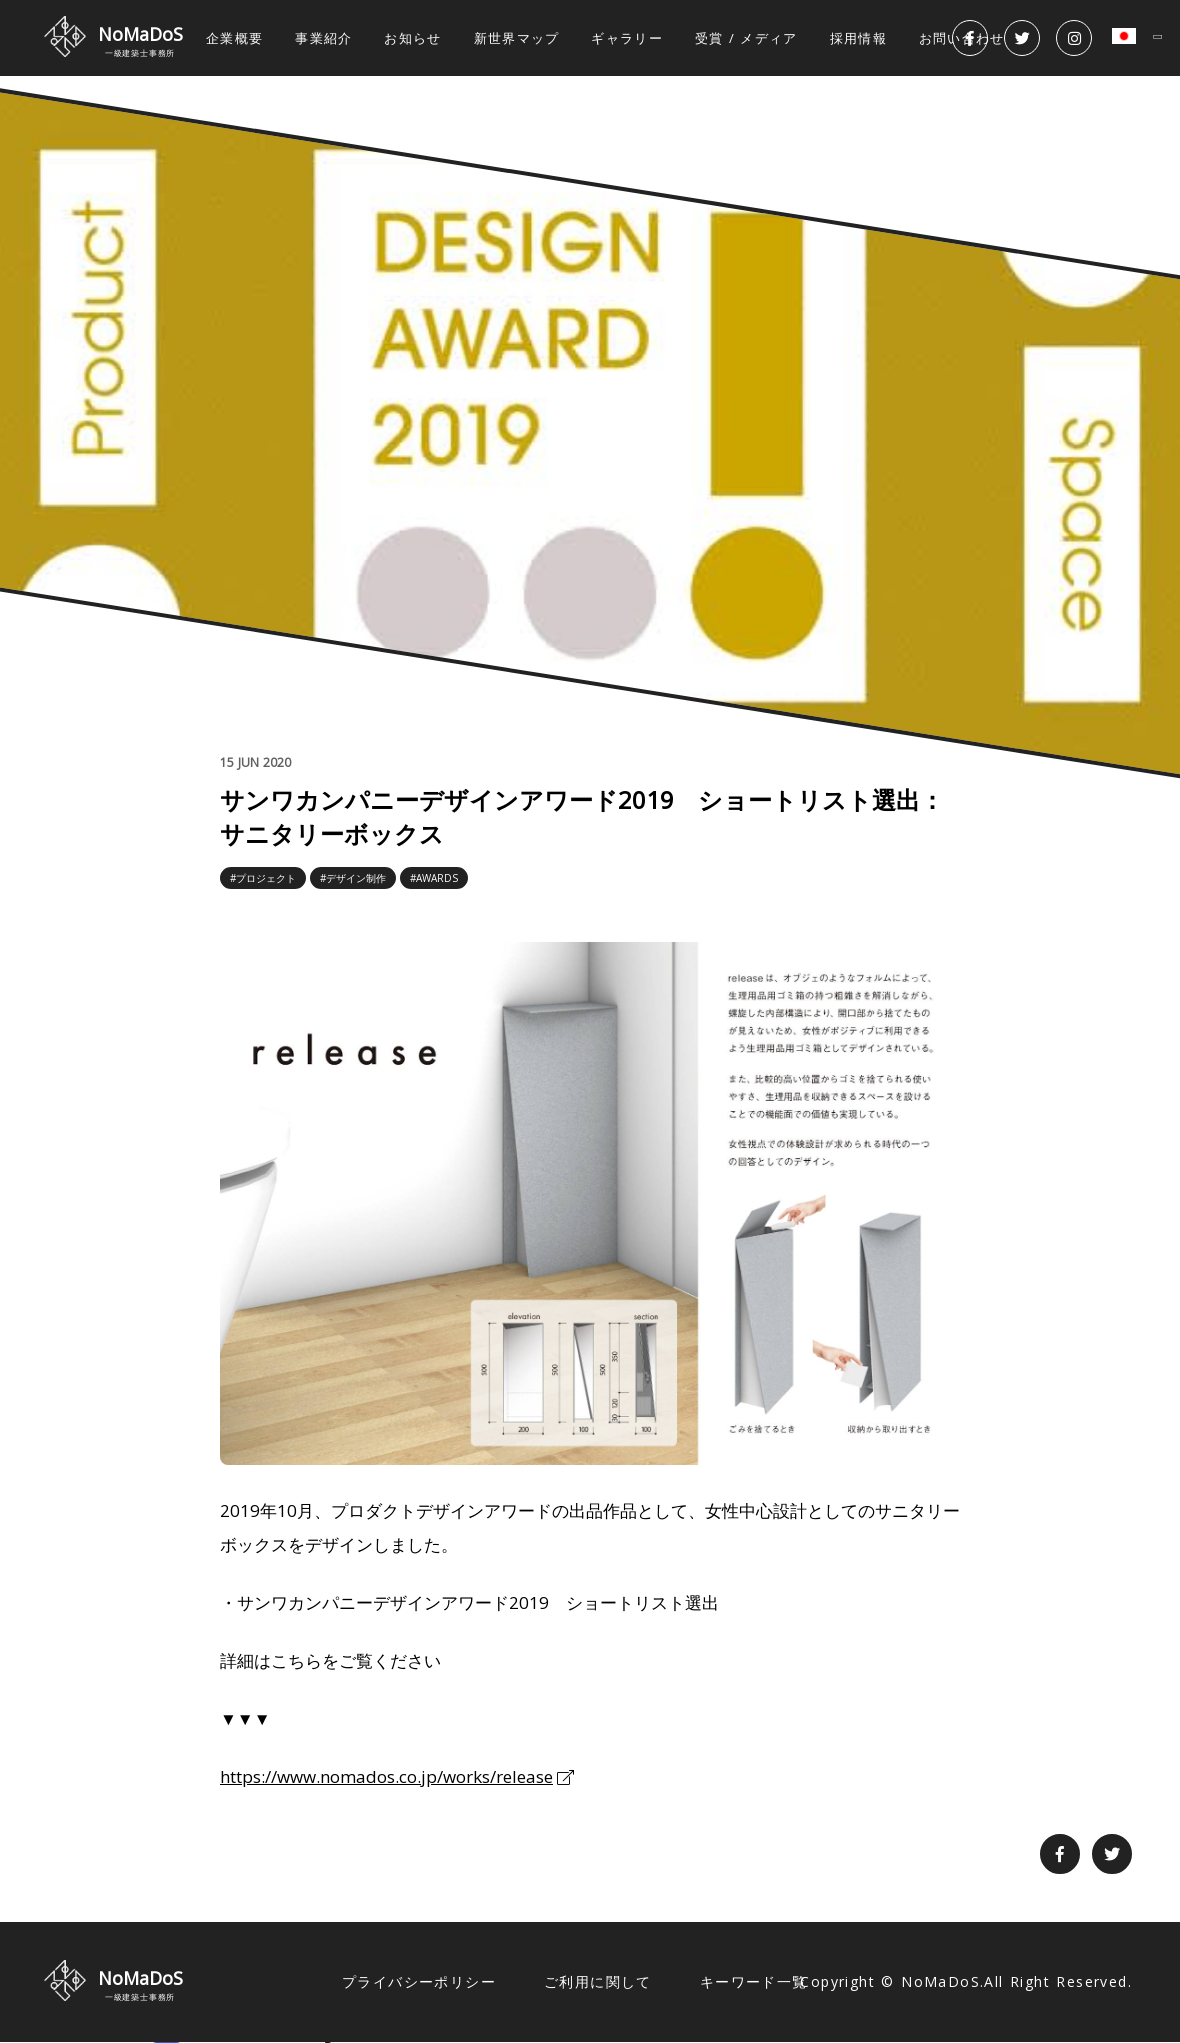 Image resolution: width=1180 pixels, height=2043 pixels. Describe the element at coordinates (323, 38) in the screenshot. I see `事業紹介` at that location.